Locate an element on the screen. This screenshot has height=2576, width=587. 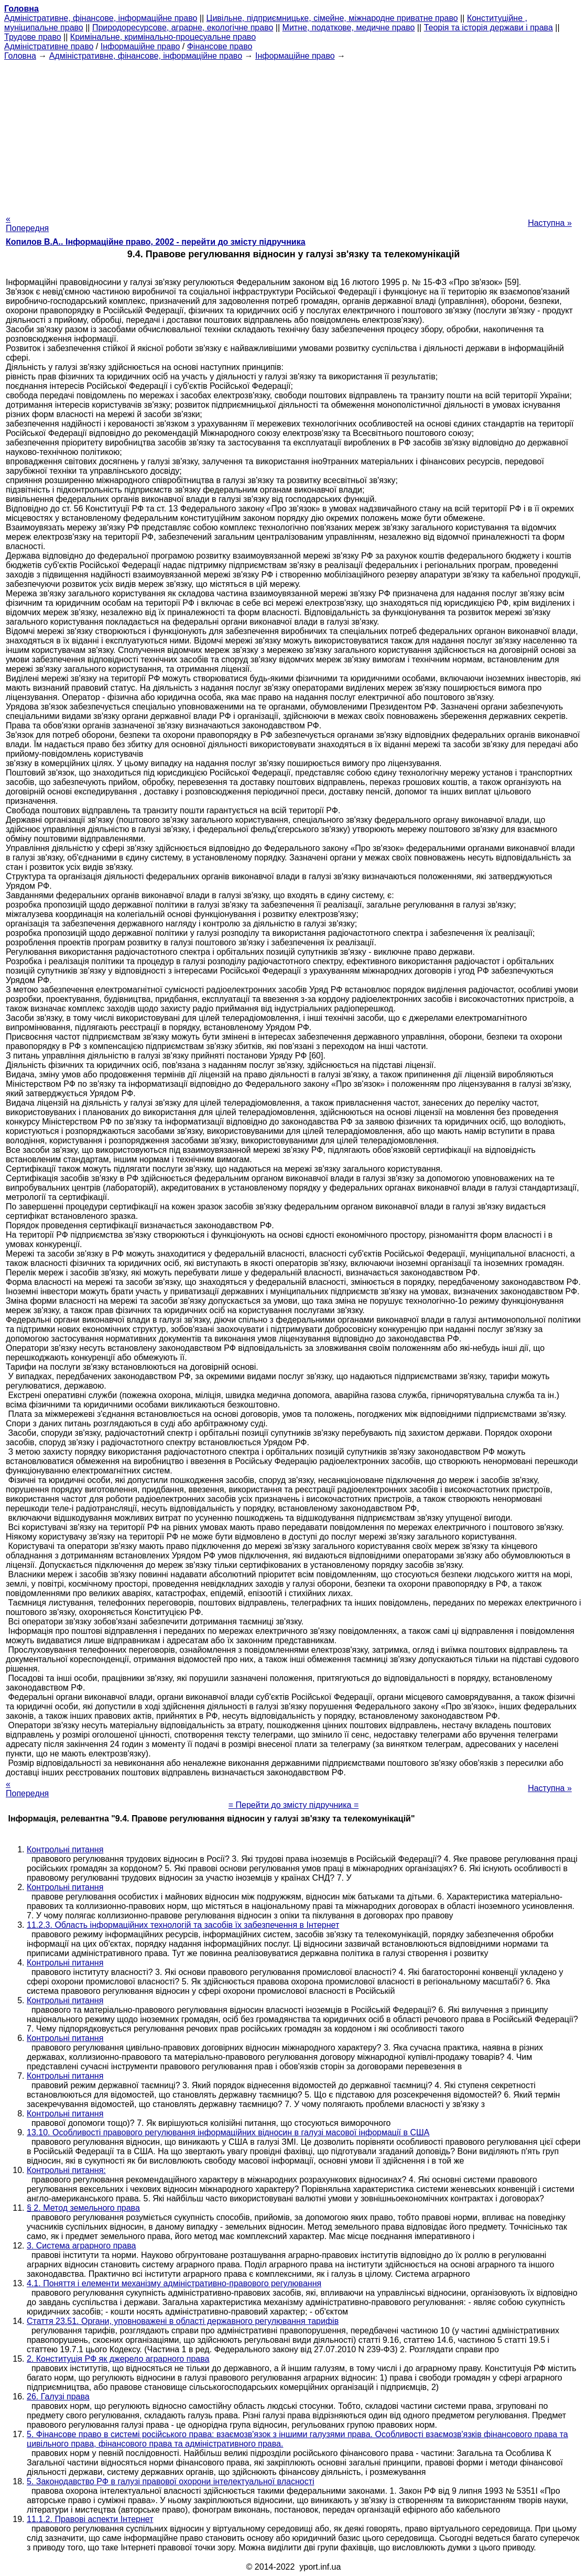
Кримінальне, кримінально-процесуальне право is located at coordinates (163, 36).